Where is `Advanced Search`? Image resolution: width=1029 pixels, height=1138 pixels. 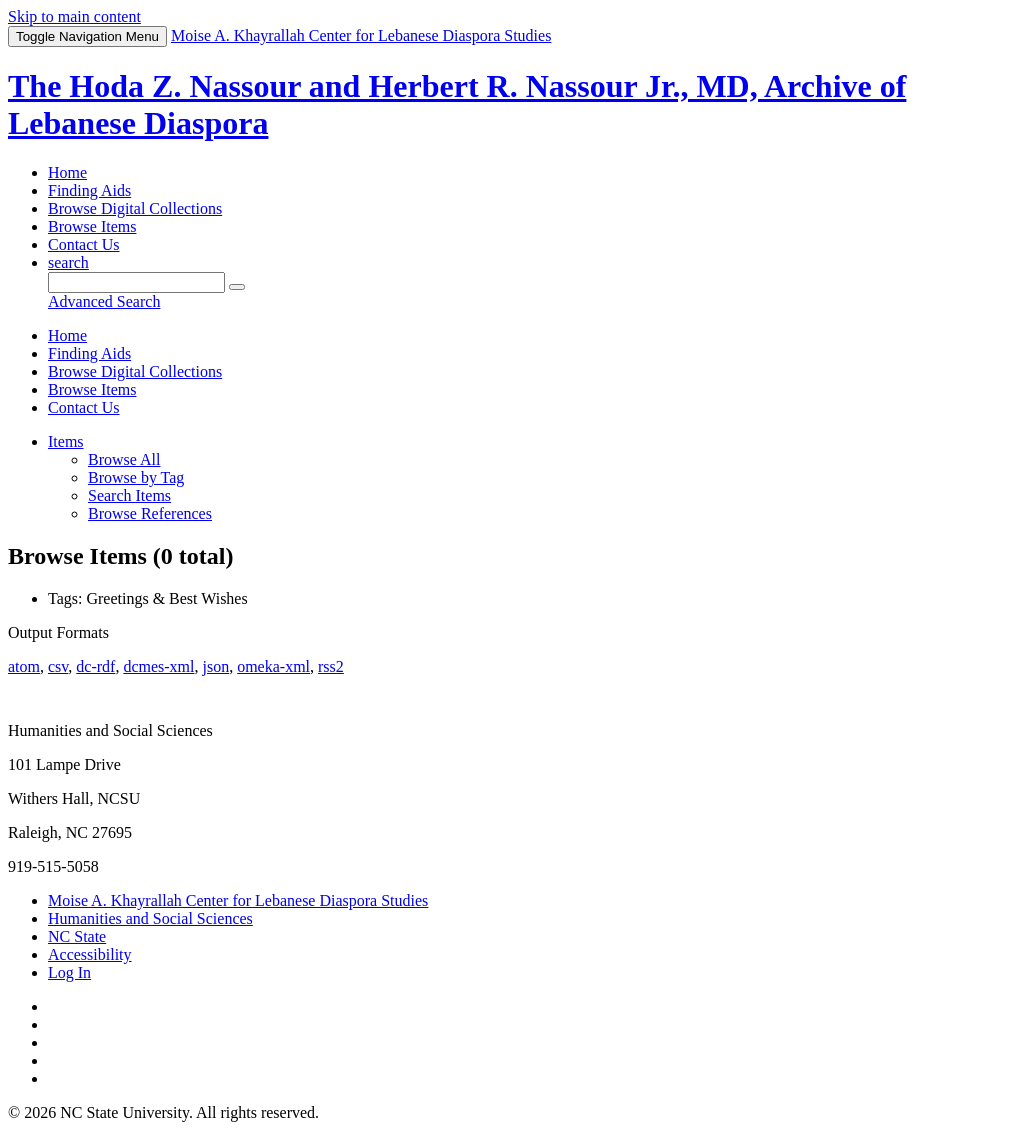
Advanced Search is located at coordinates (104, 301).